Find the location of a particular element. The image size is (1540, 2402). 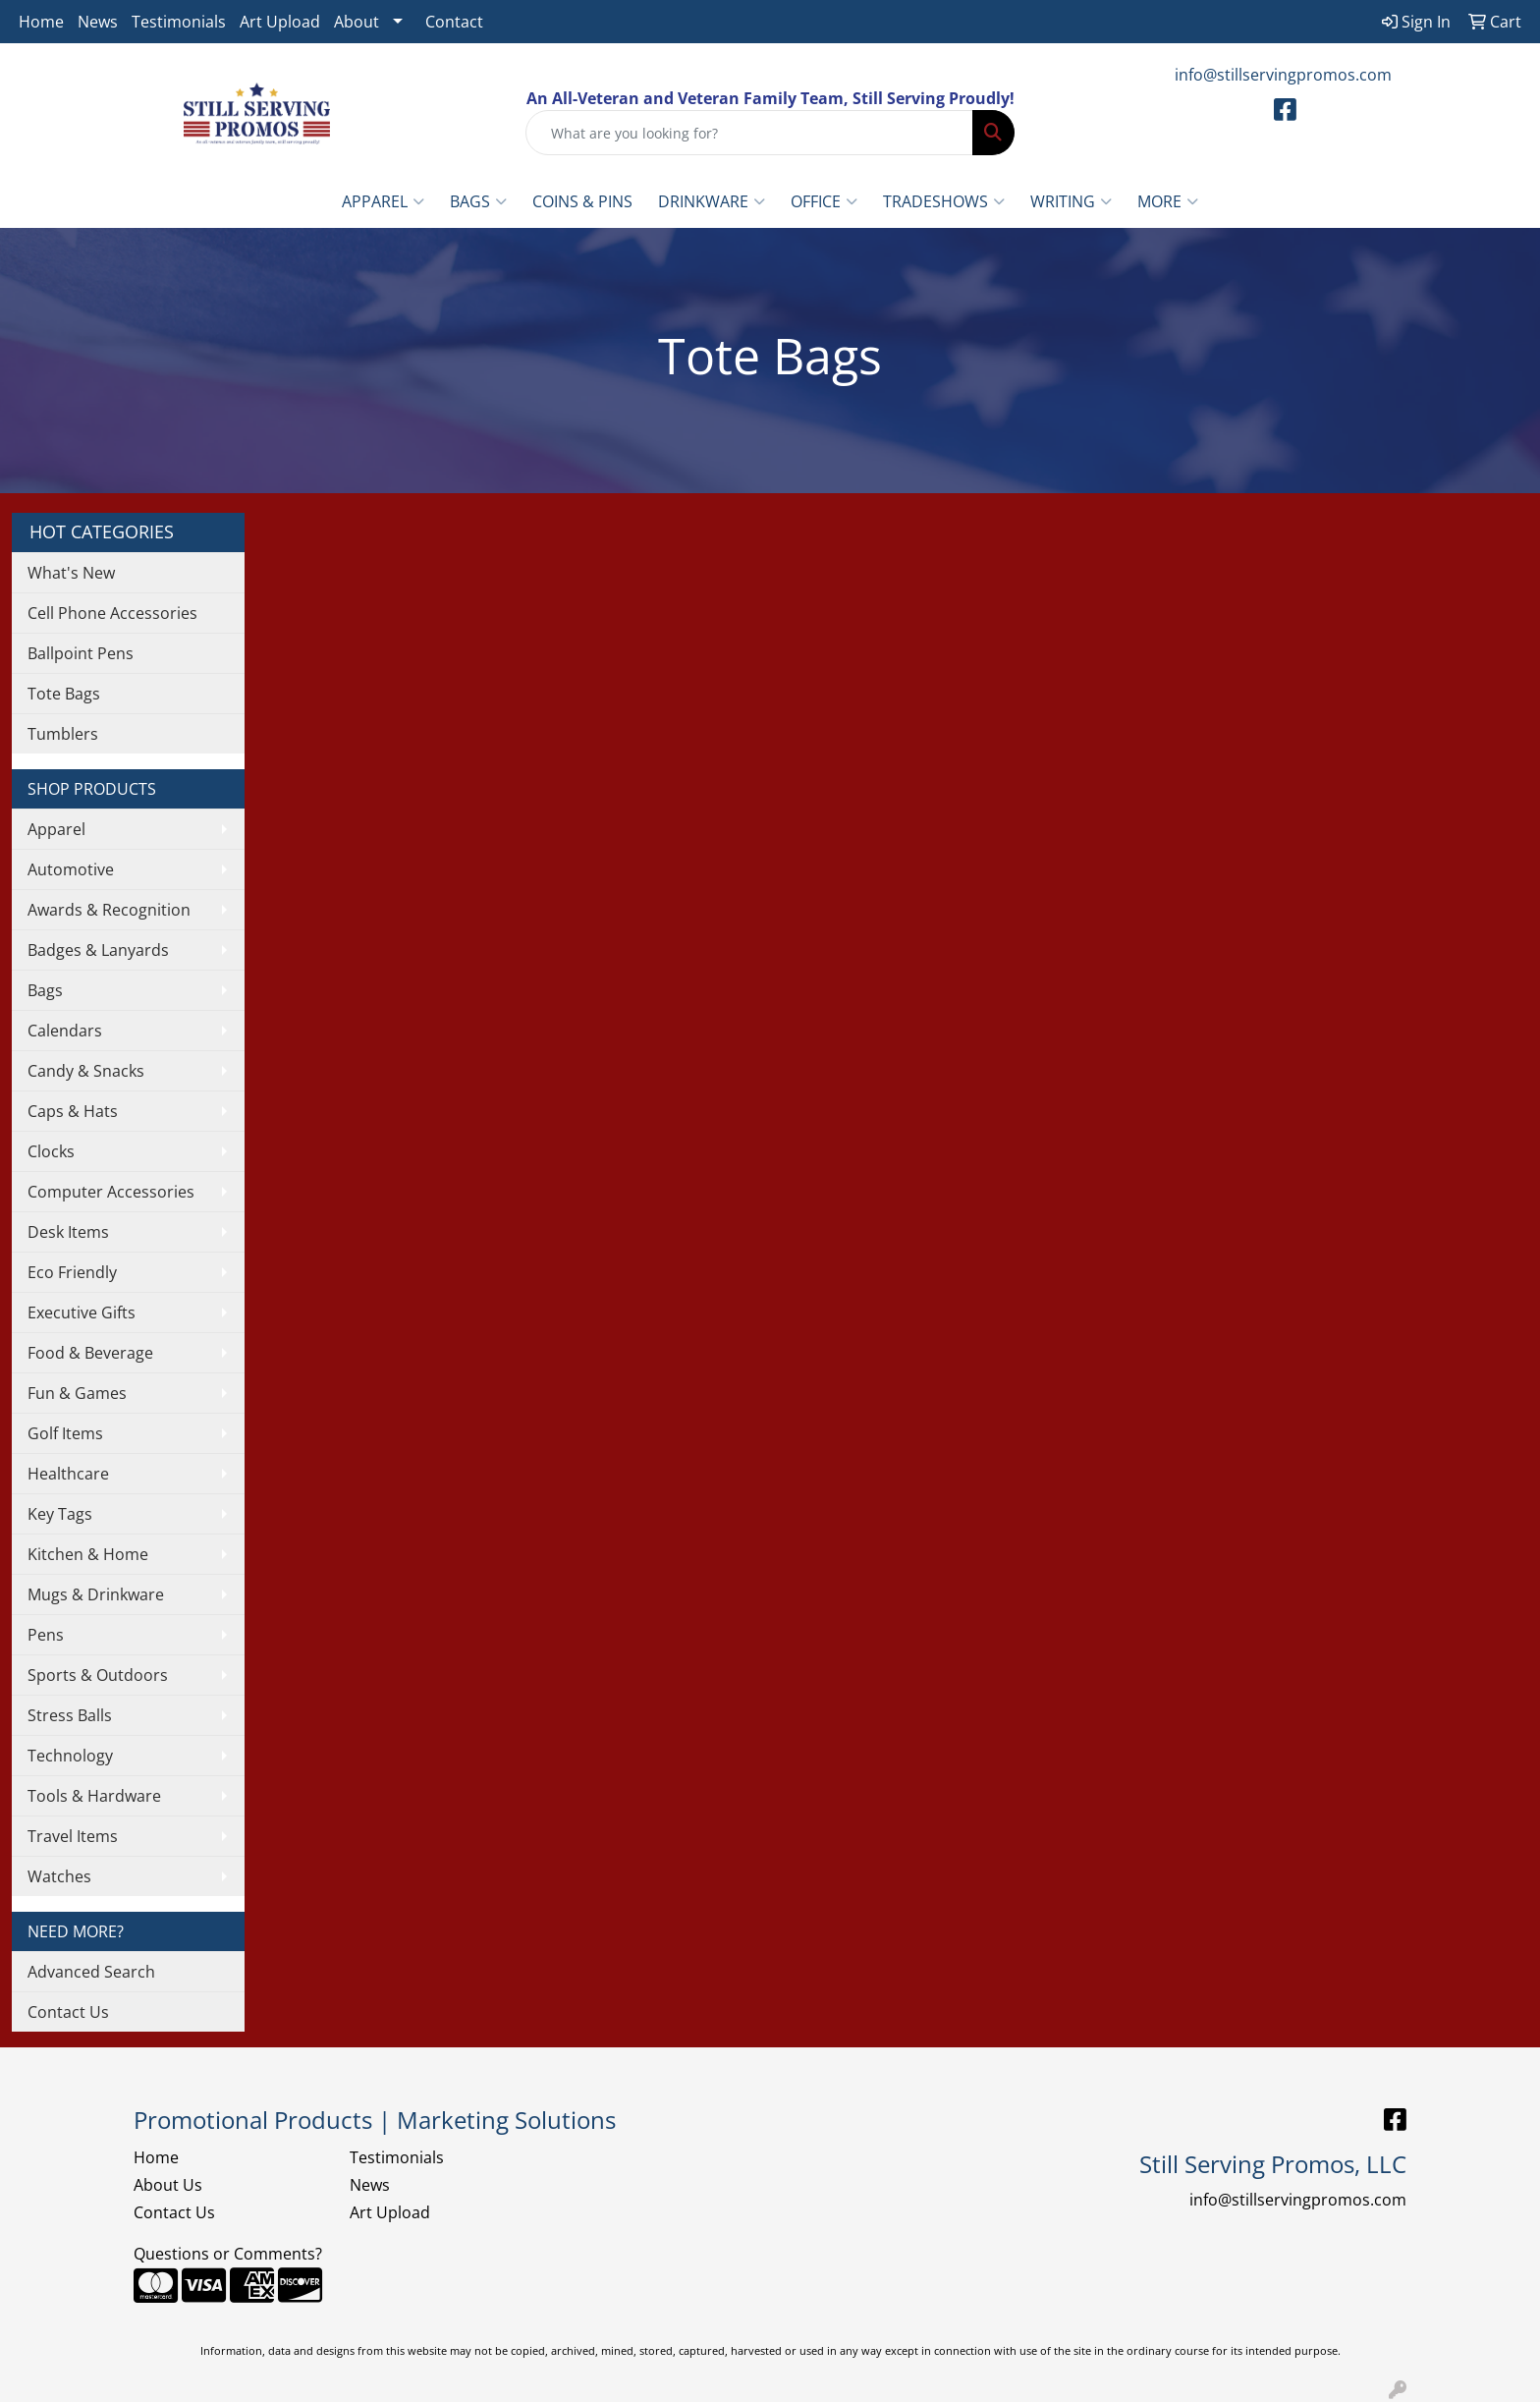

Key Tags is located at coordinates (60, 1514).